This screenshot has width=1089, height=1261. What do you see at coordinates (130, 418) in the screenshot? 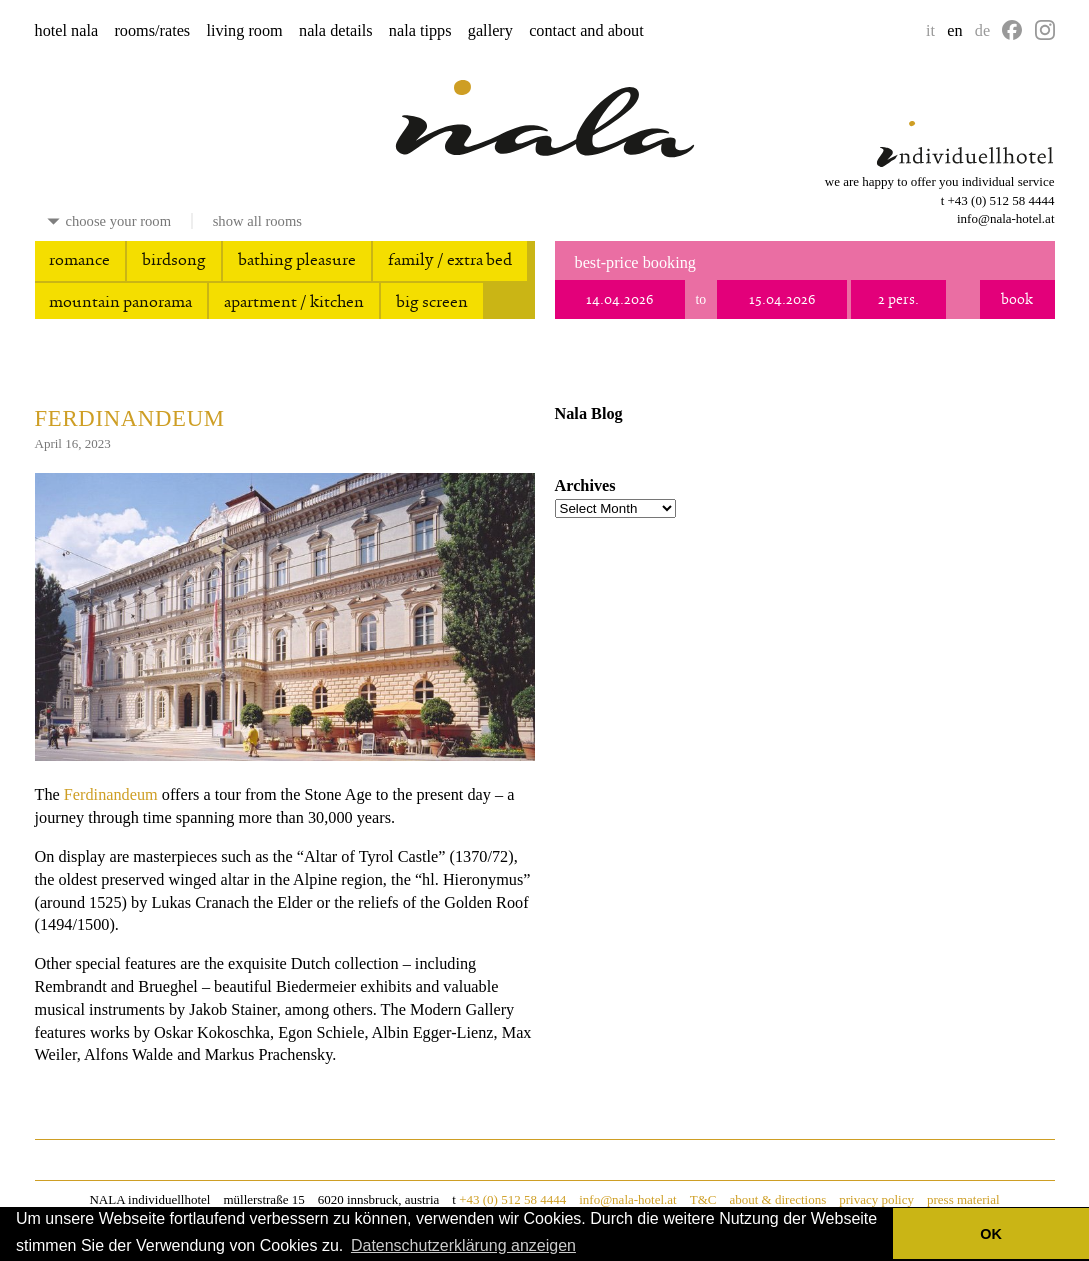
I see `Ferdinandeum` at bounding box center [130, 418].